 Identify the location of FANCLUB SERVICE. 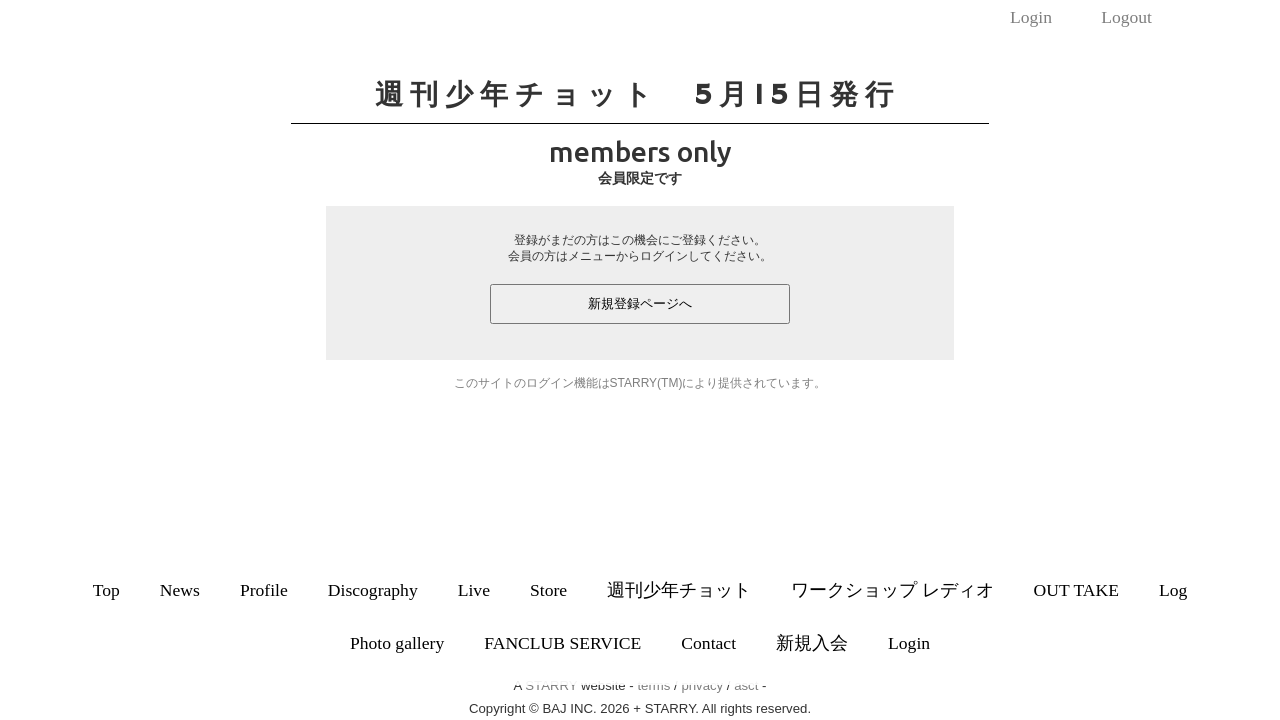
(562, 643).